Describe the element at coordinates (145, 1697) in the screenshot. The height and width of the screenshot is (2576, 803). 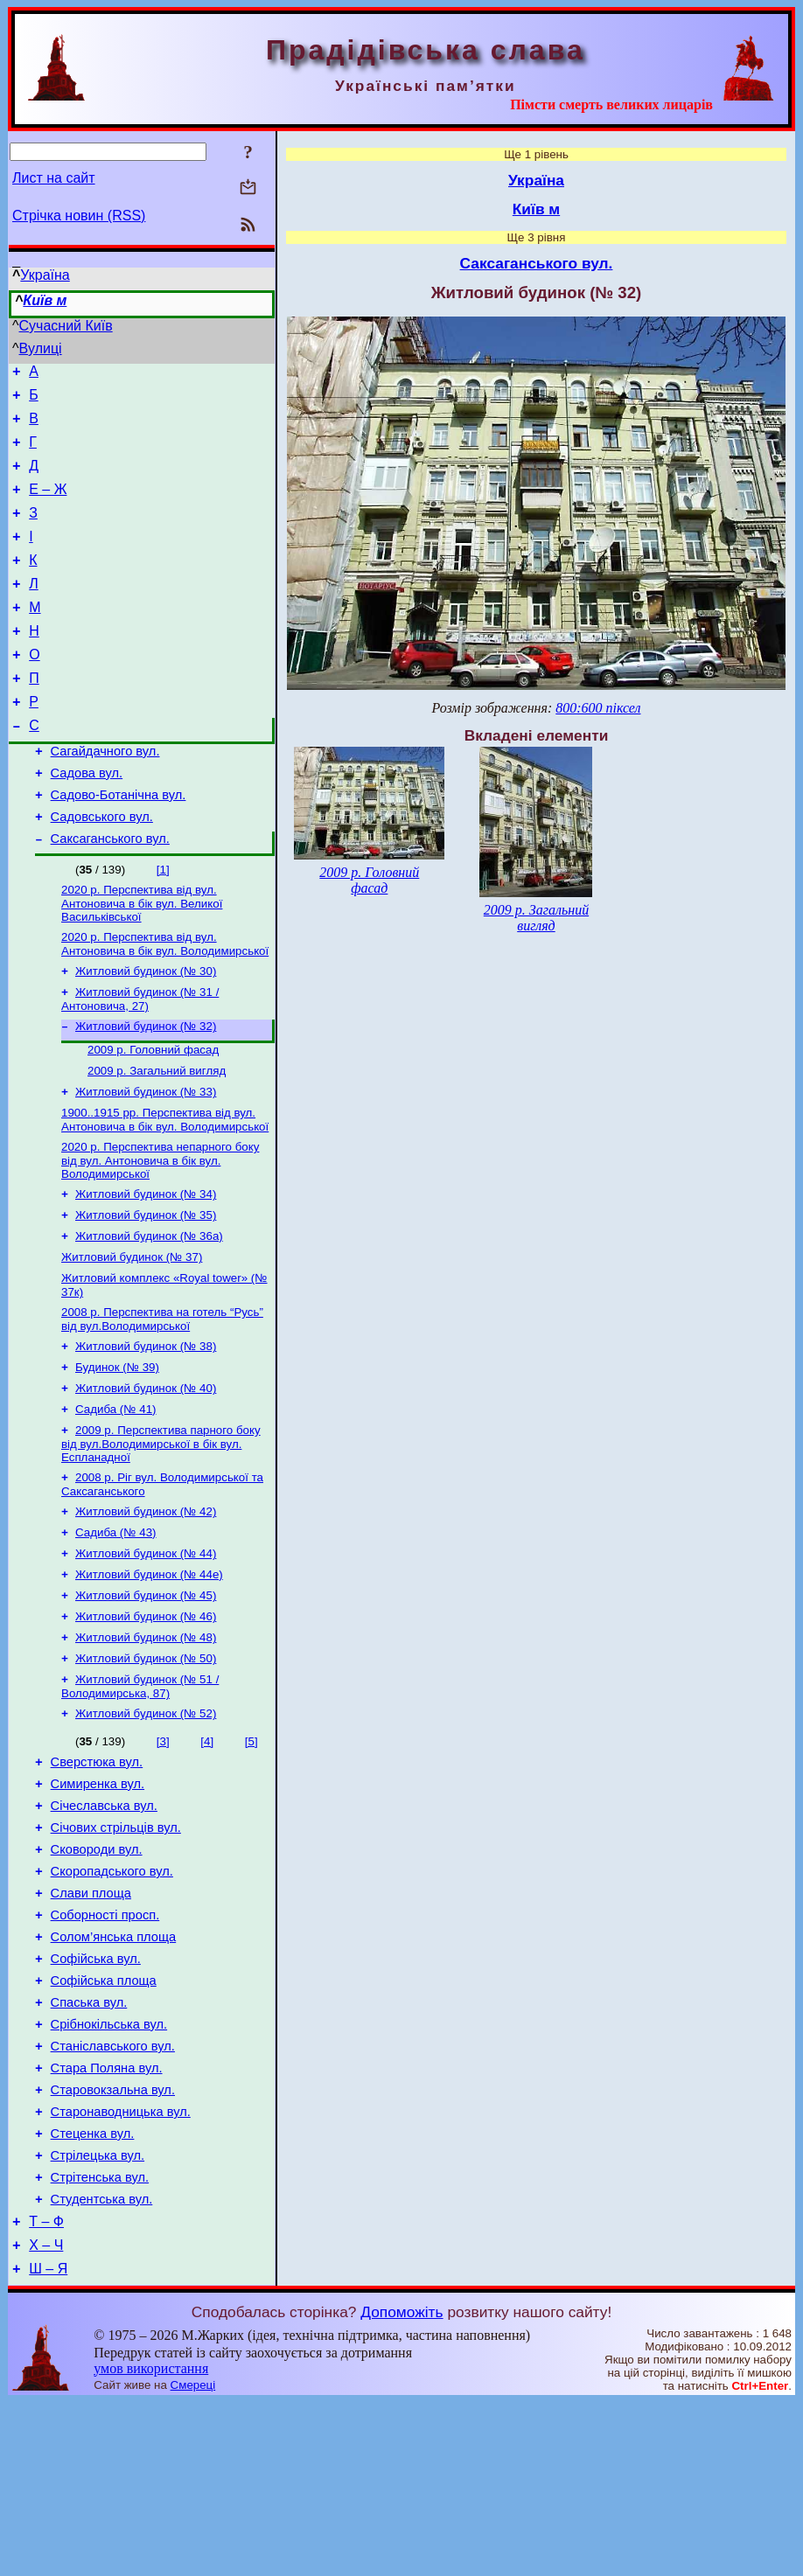
I see `Житловий будинок (№ 45)` at that location.